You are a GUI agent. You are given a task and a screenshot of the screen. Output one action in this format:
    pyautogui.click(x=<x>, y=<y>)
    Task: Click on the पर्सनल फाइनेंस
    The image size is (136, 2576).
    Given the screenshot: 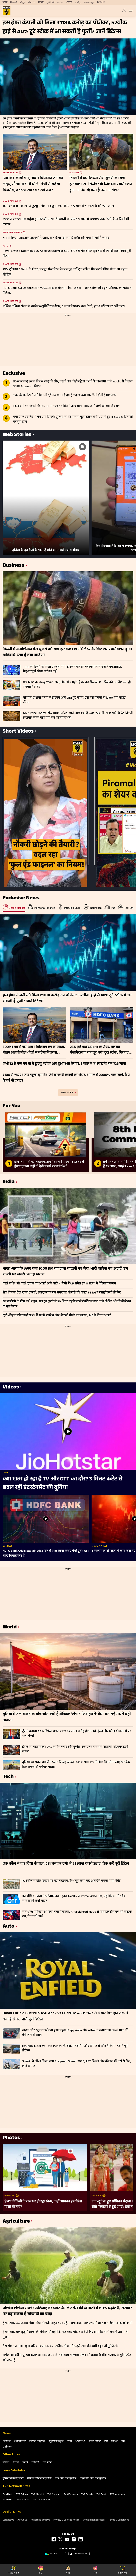 What is the action you would take?
    pyautogui.click(x=37, y=2441)
    